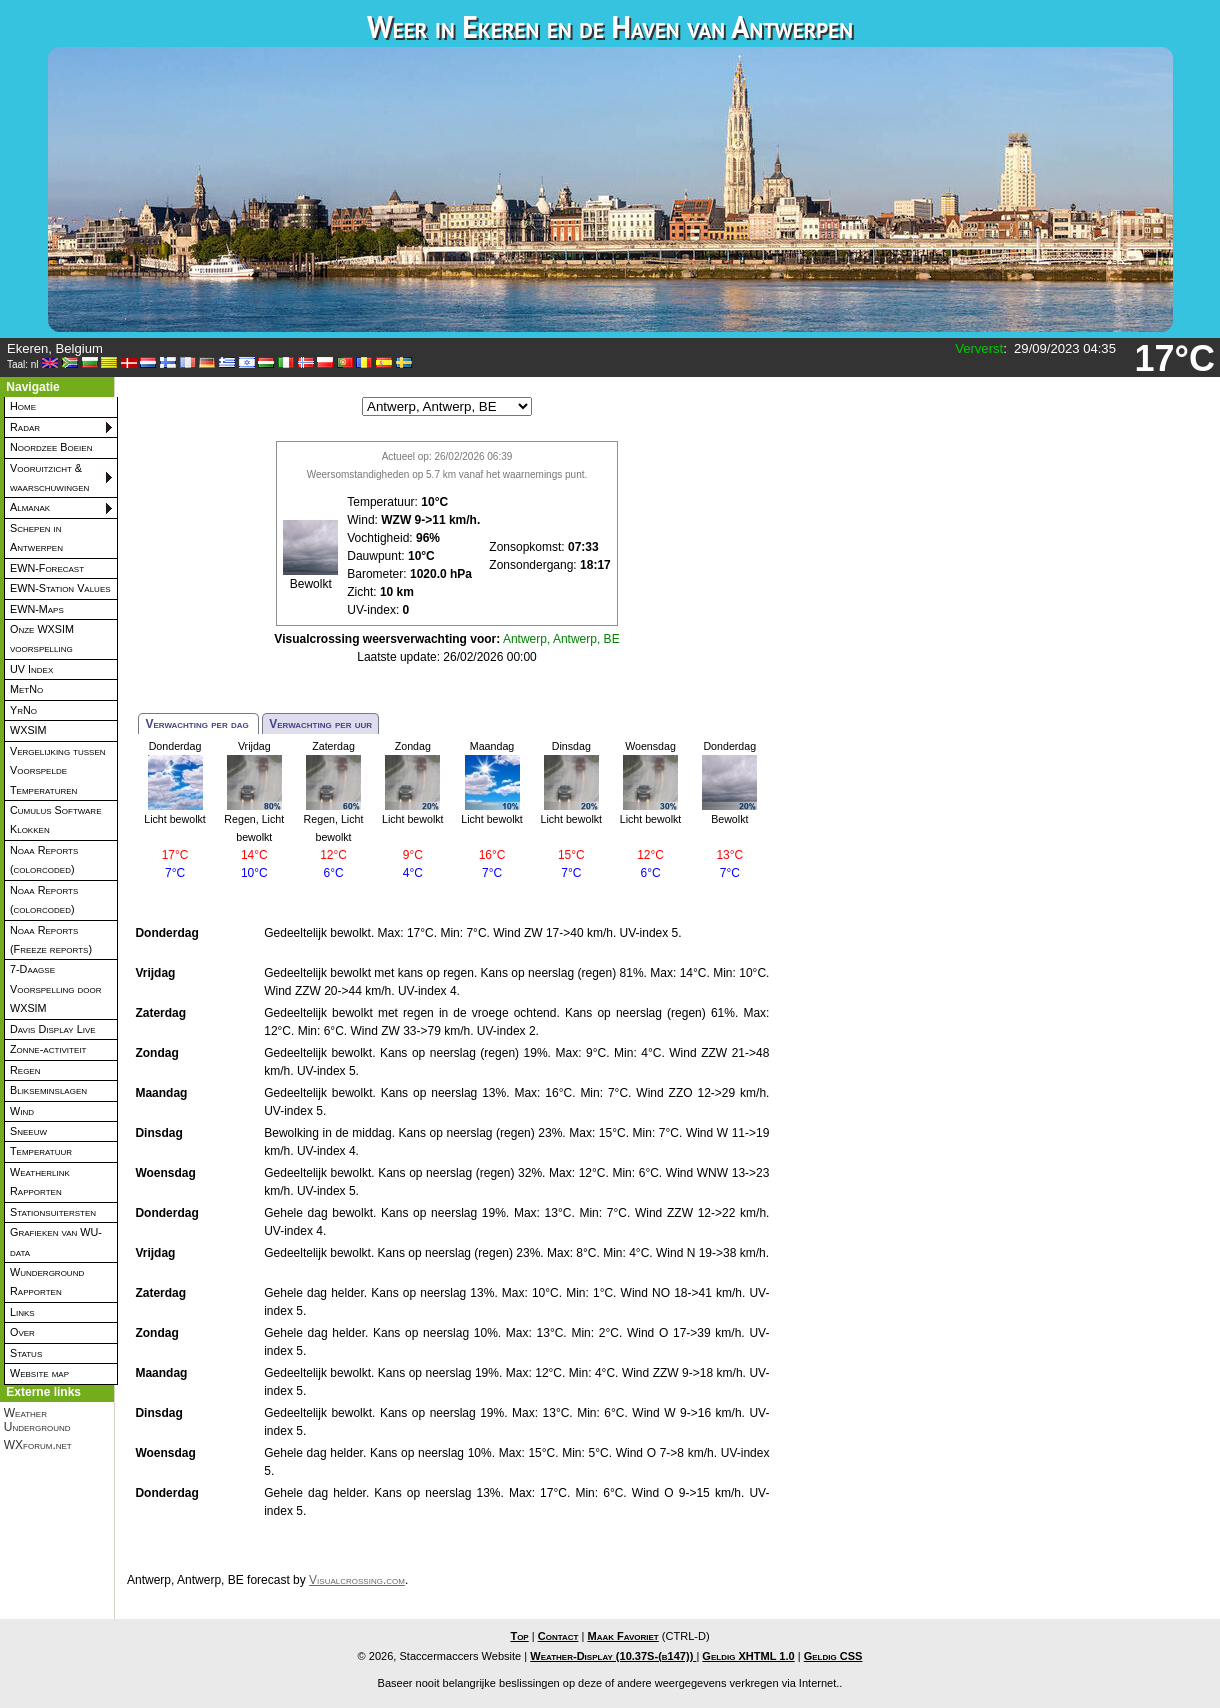 This screenshot has width=1220, height=1708. What do you see at coordinates (36, 537) in the screenshot?
I see `Schepen in Antwerpen` at bounding box center [36, 537].